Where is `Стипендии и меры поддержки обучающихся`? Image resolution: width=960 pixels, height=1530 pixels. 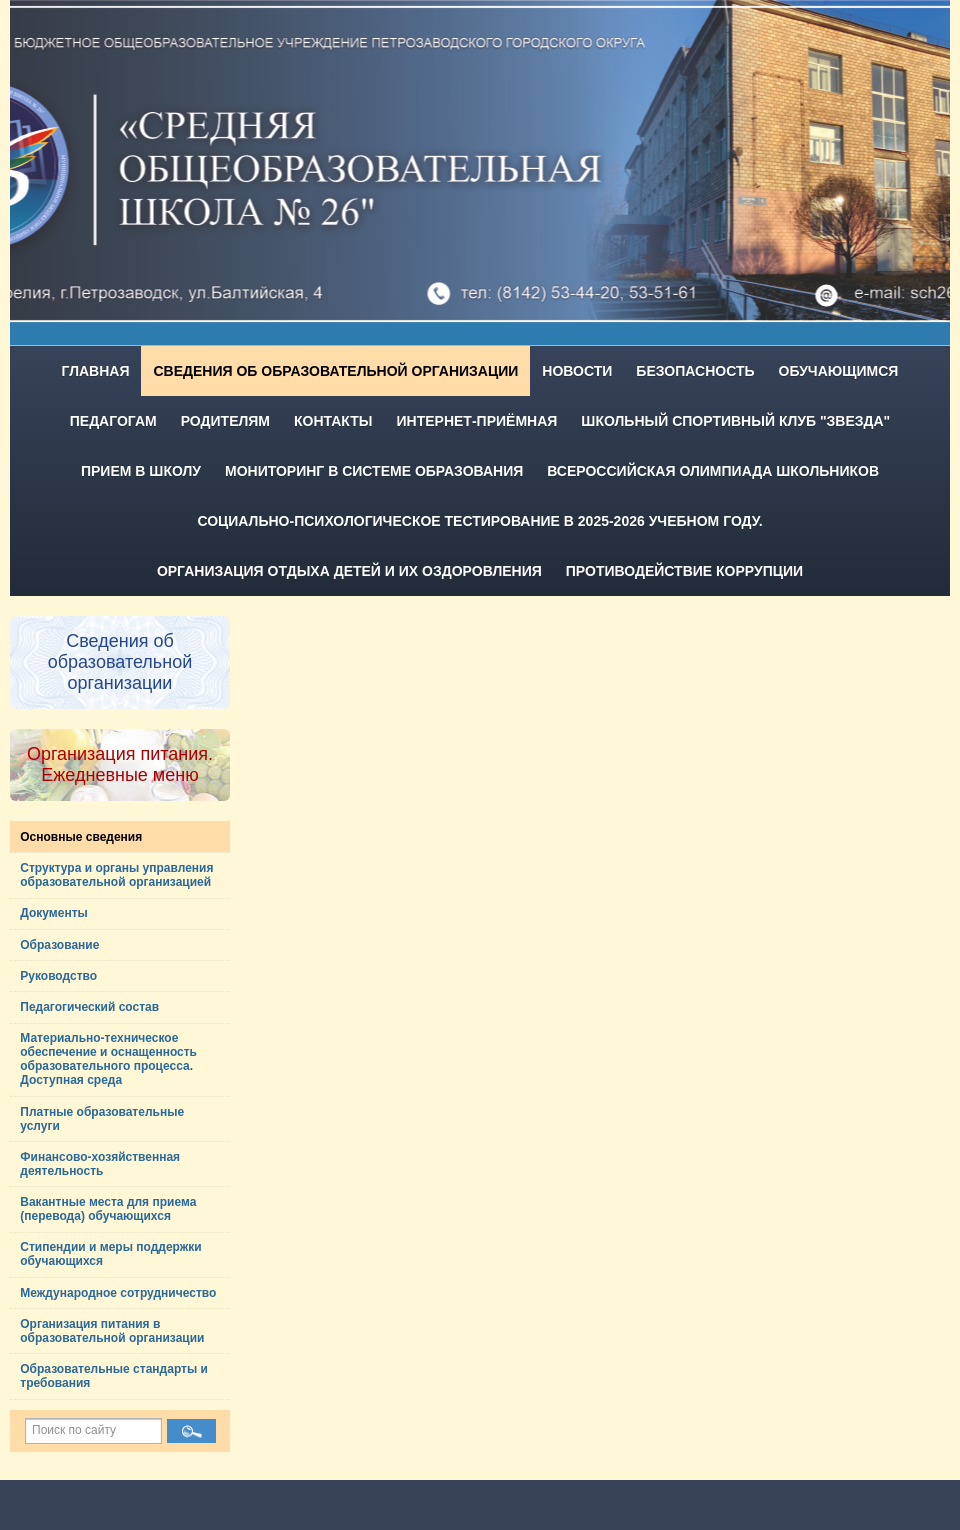
Стипендии и меры поддержки обучающихся is located at coordinates (110, 1254).